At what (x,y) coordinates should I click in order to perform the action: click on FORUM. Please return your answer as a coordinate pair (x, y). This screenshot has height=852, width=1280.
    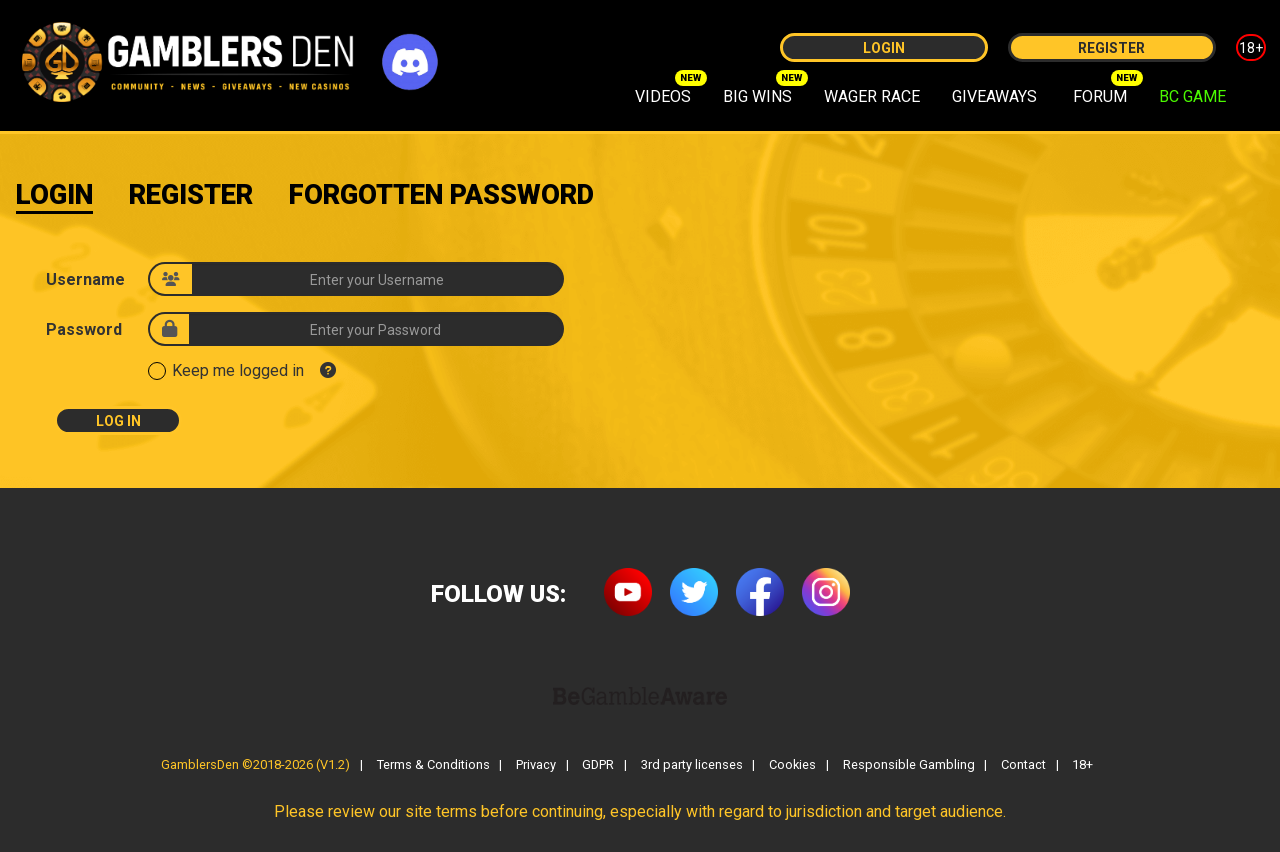
    Looking at the image, I should click on (1100, 96).